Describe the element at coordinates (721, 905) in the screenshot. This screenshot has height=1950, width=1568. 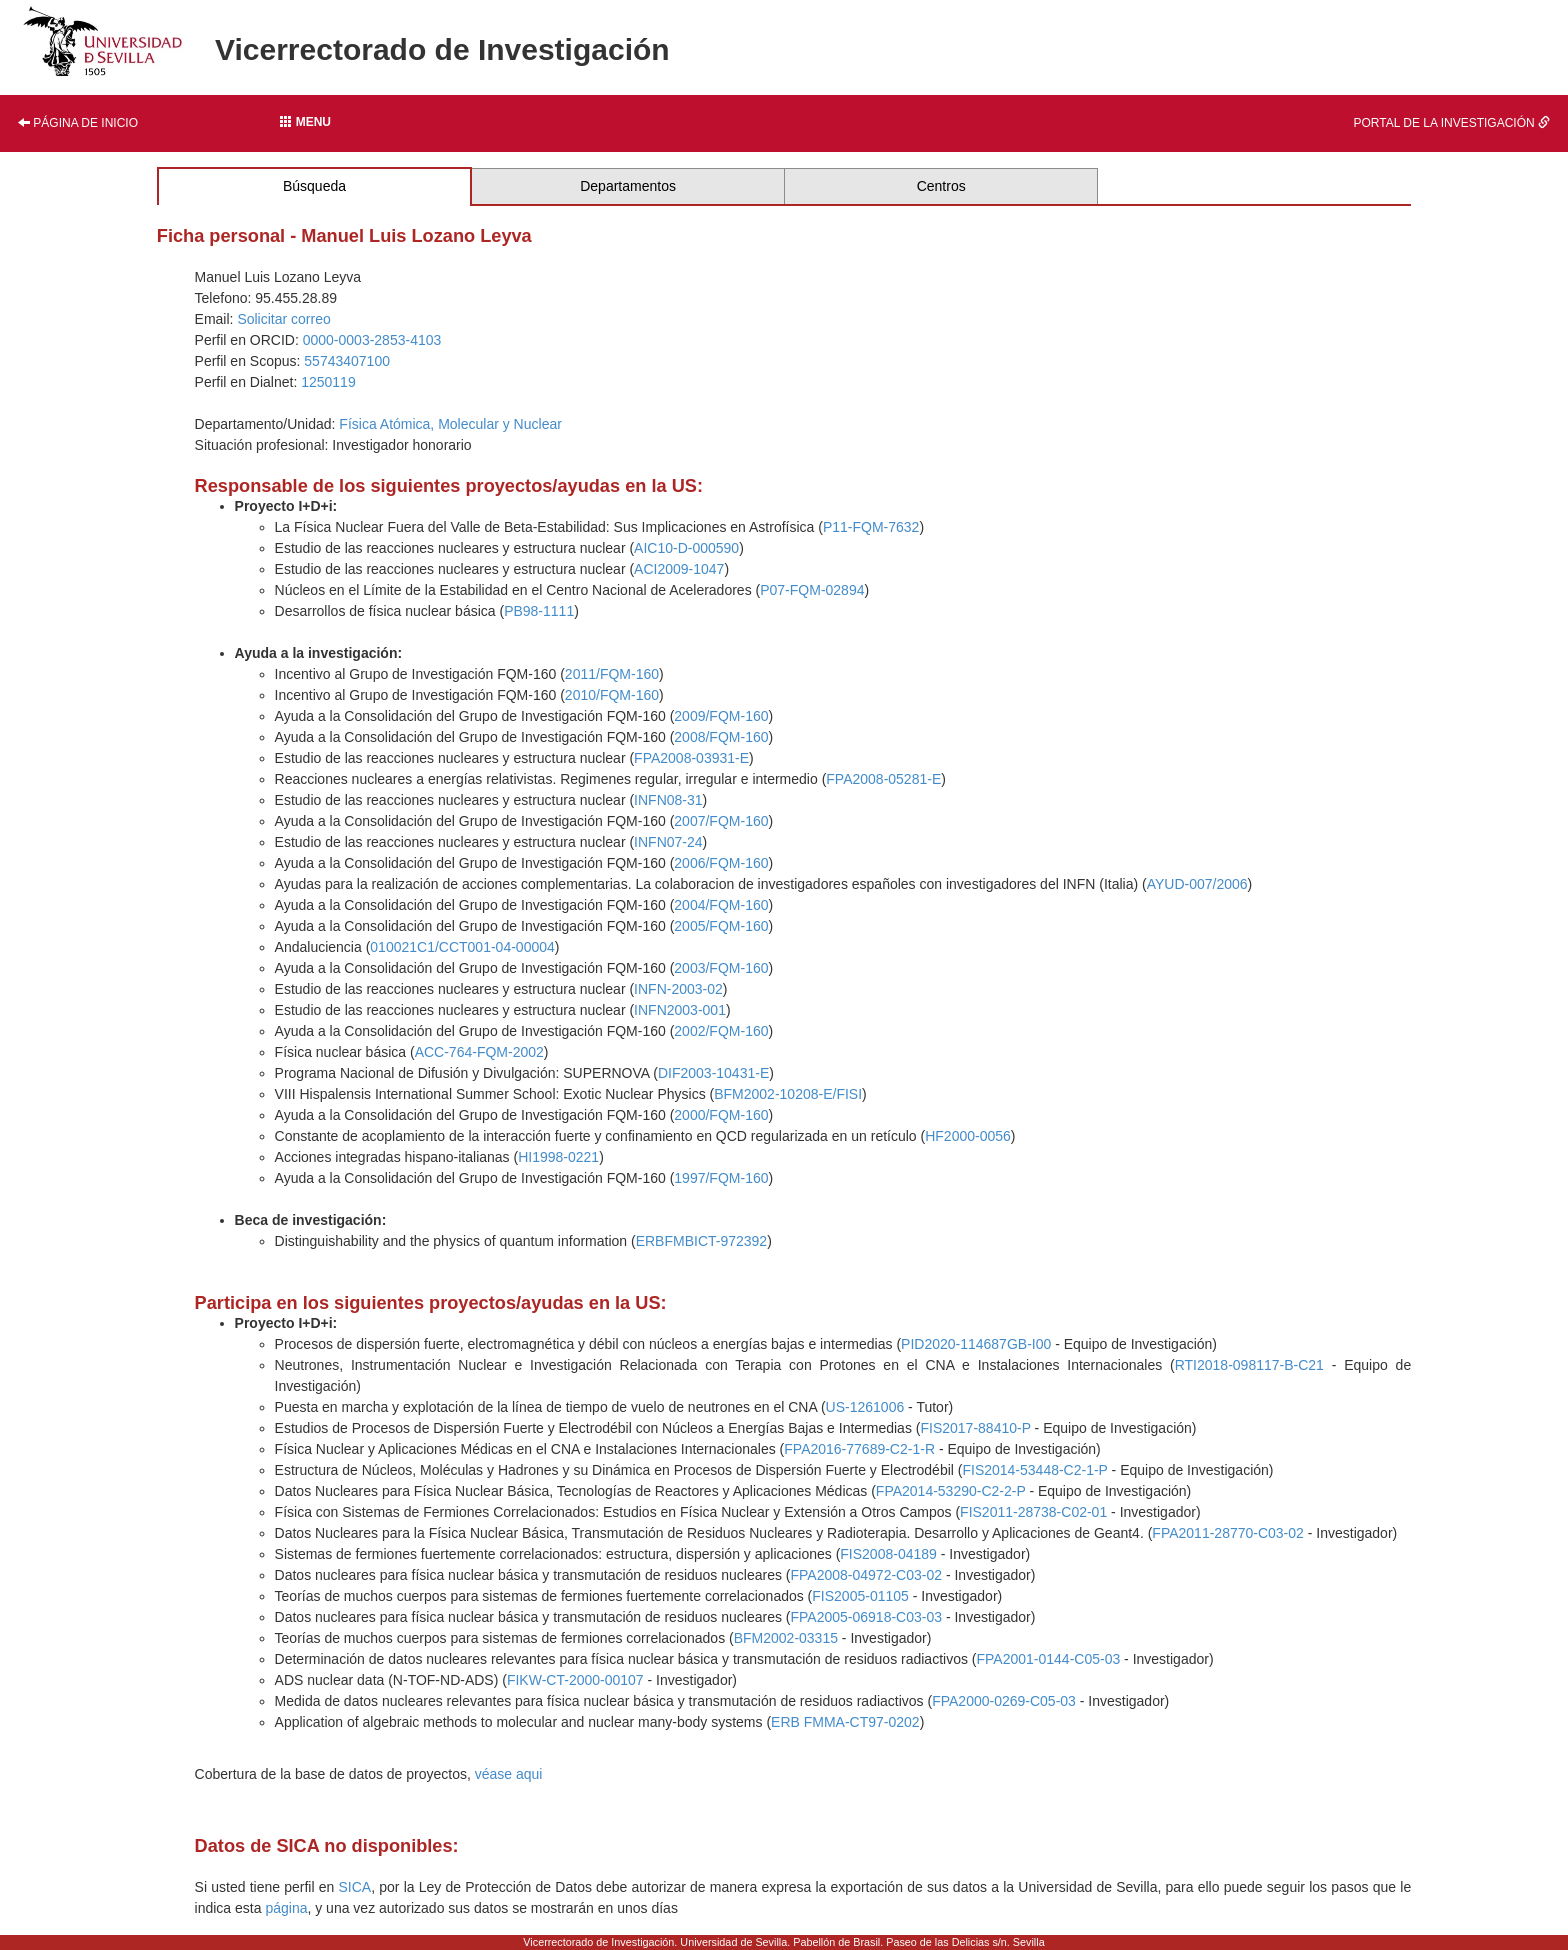
I see `2004/FQM-160` at that location.